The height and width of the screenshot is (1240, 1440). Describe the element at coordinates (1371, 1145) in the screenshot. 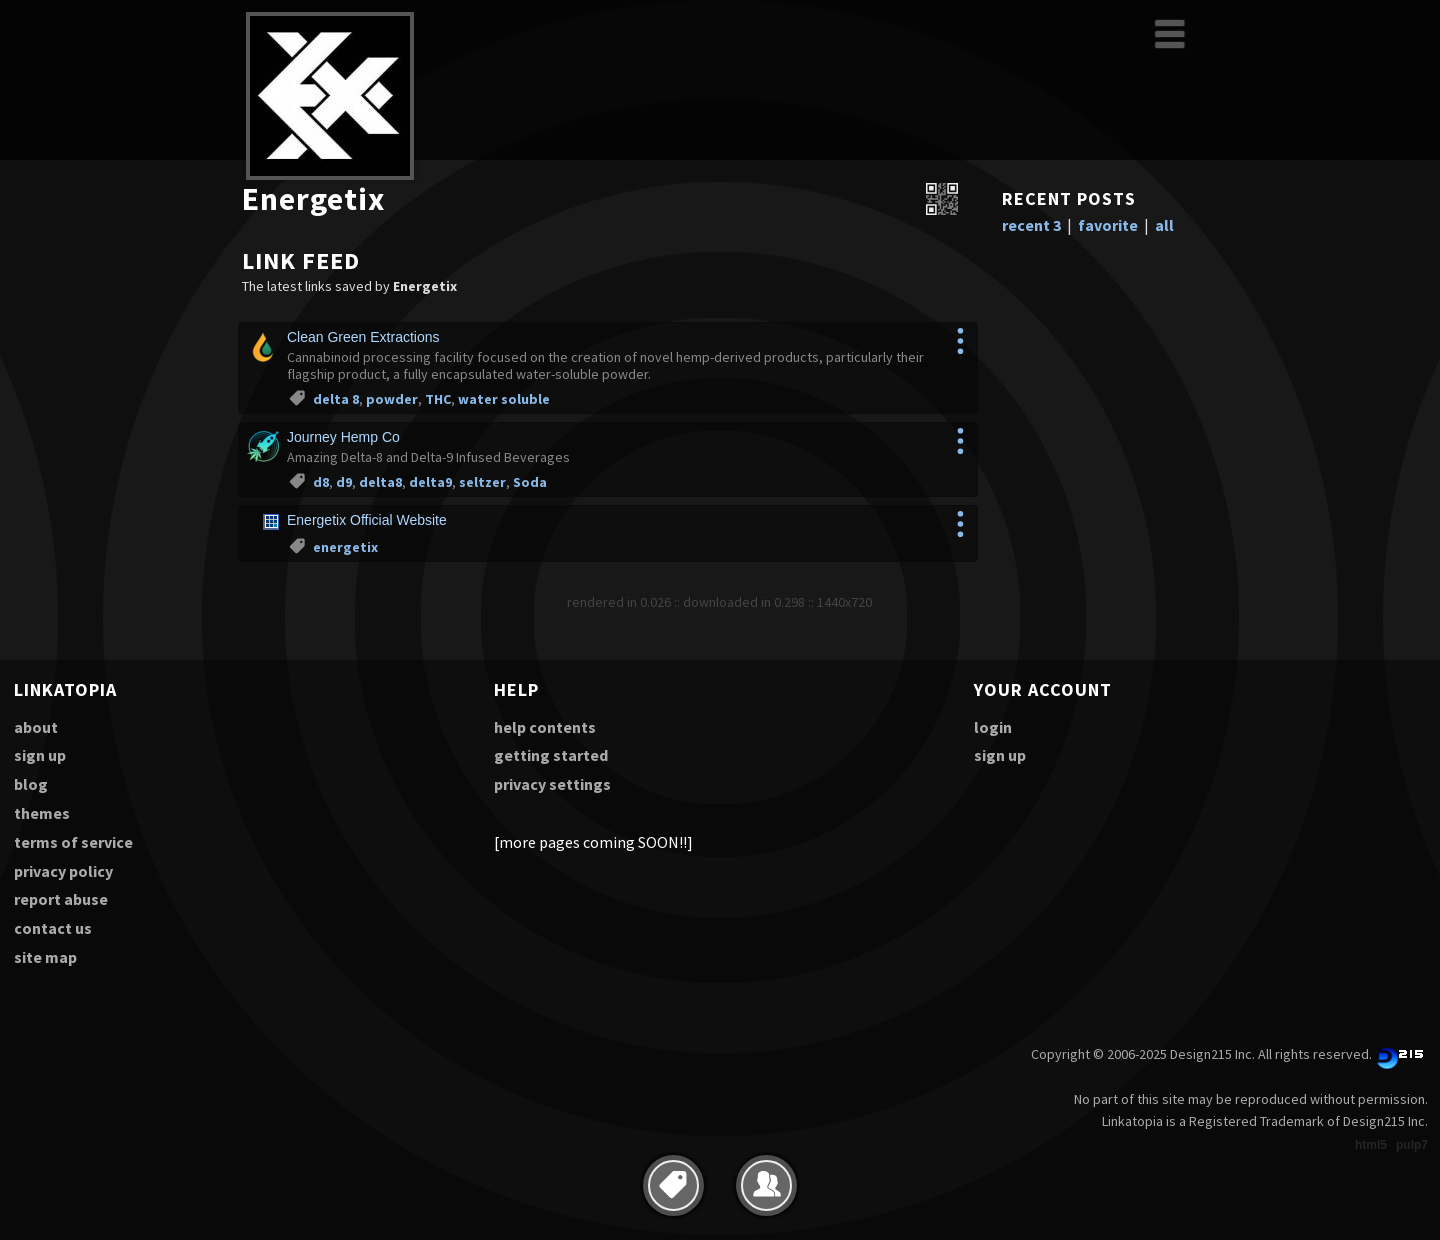

I see `html5` at that location.